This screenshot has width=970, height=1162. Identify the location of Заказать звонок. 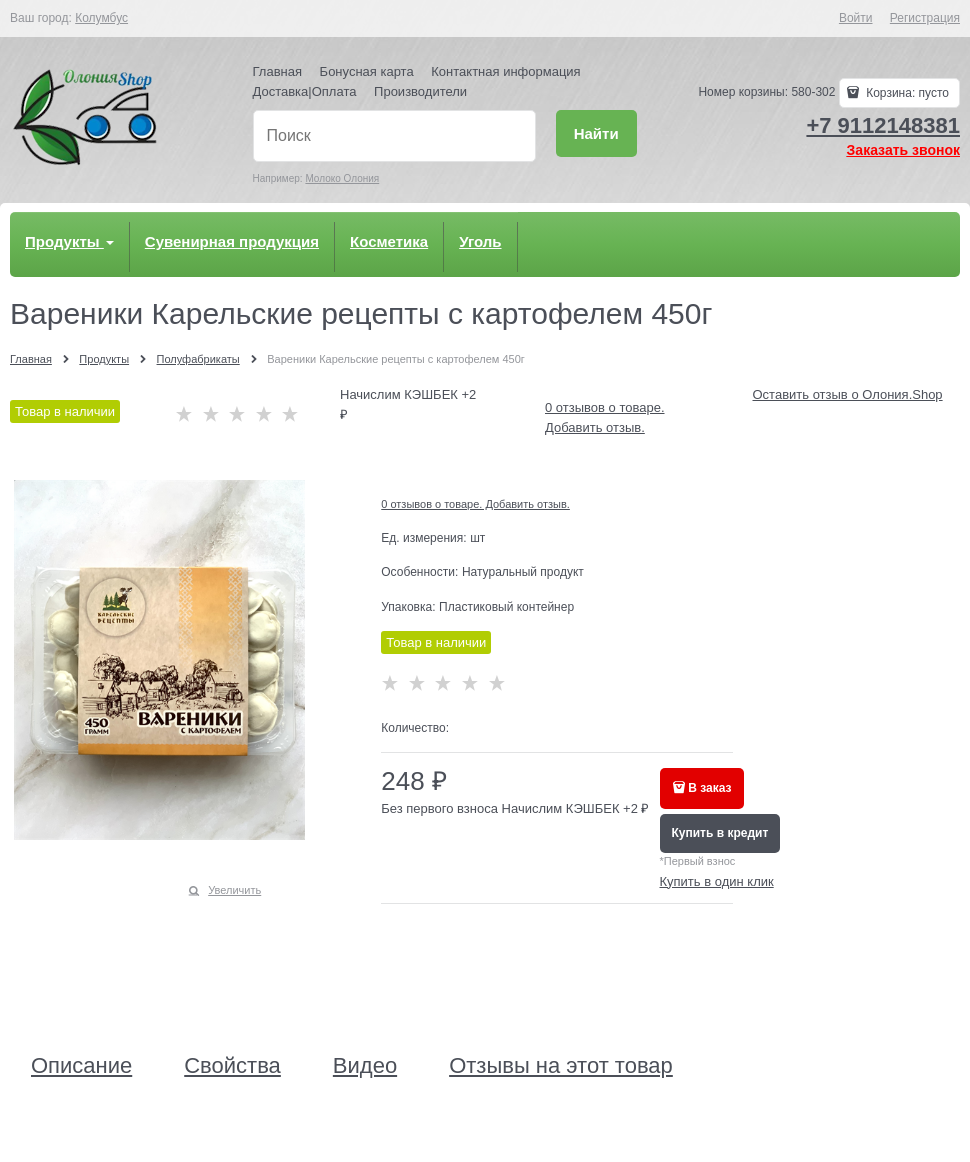
(903, 150).